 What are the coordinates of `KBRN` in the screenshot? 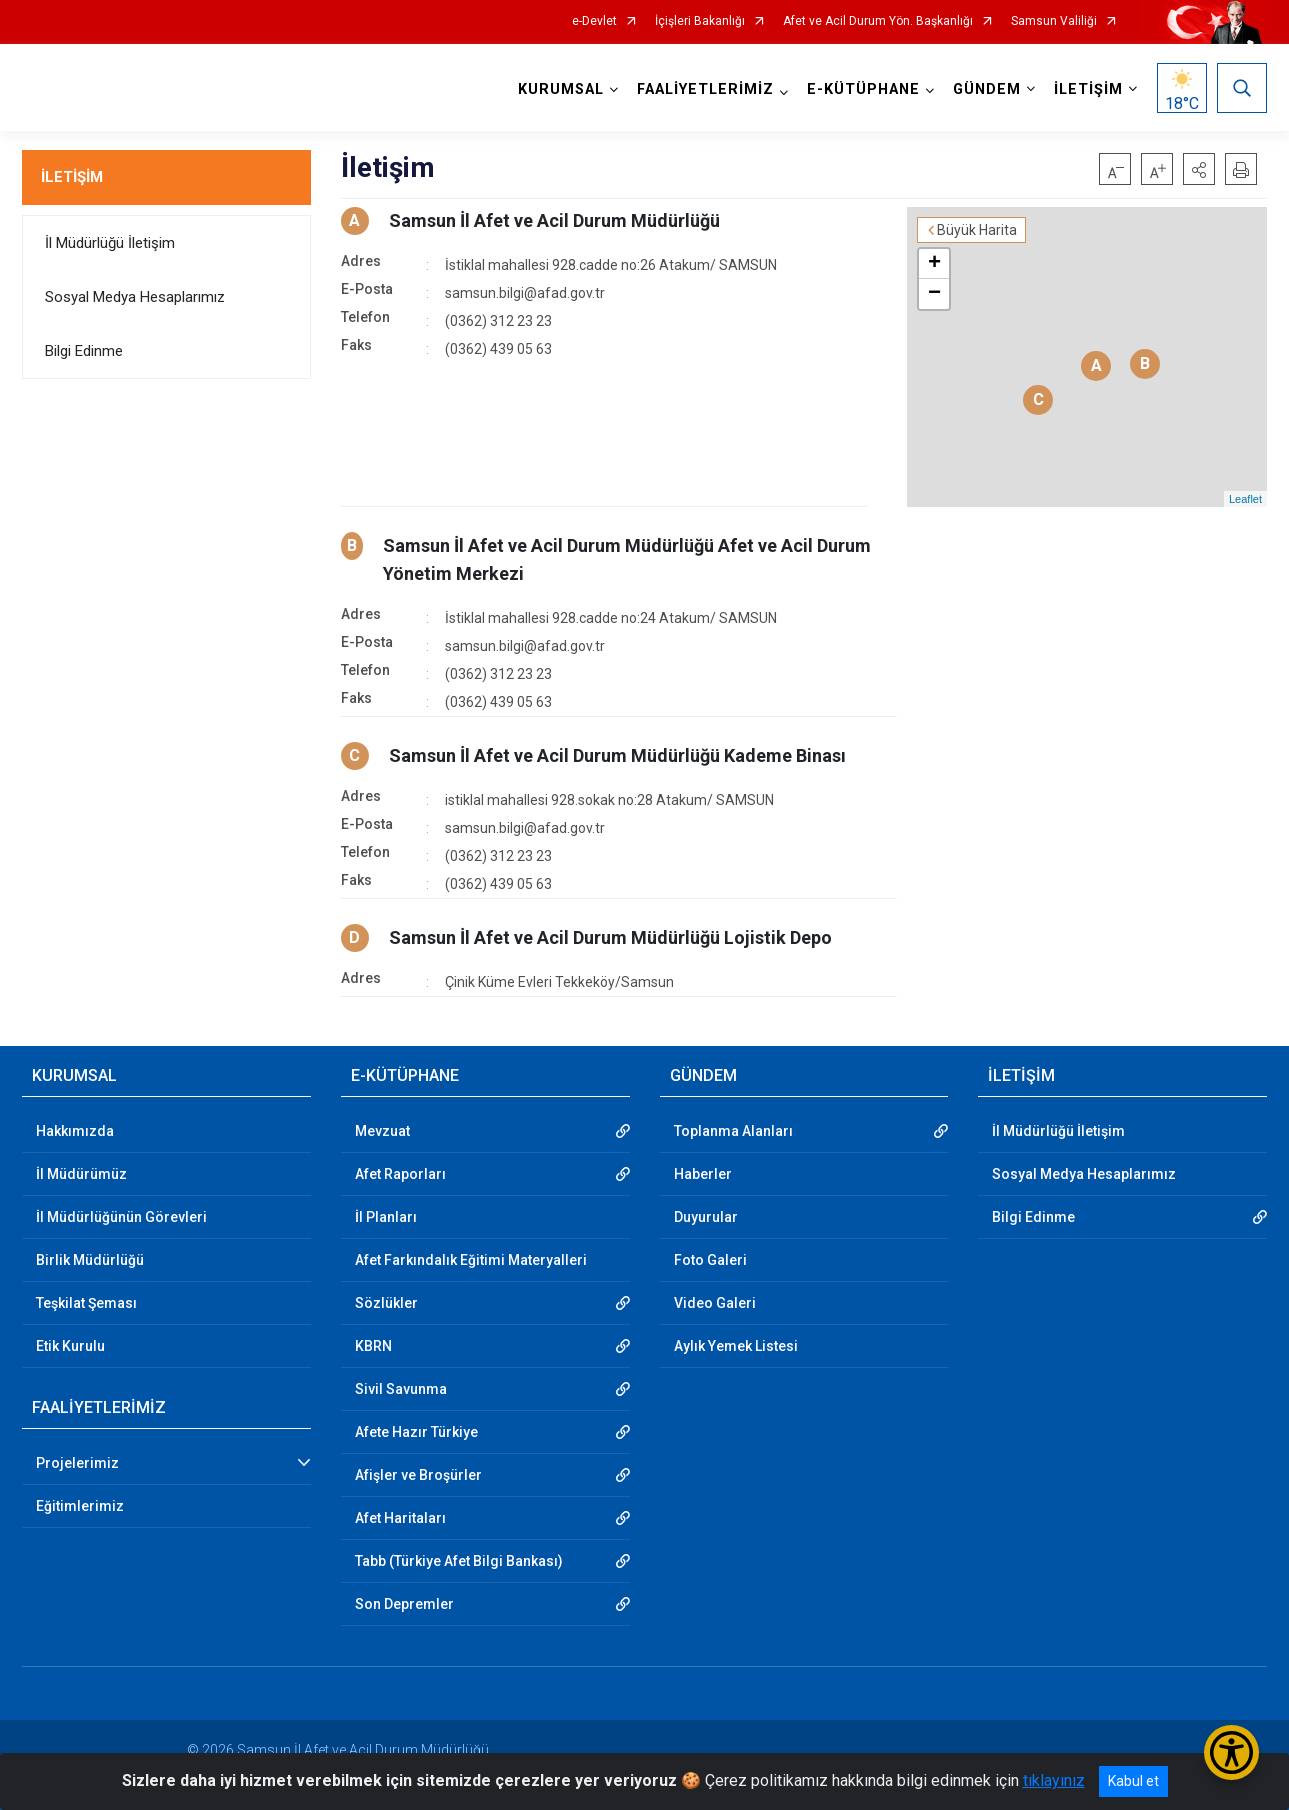 It's located at (373, 1346).